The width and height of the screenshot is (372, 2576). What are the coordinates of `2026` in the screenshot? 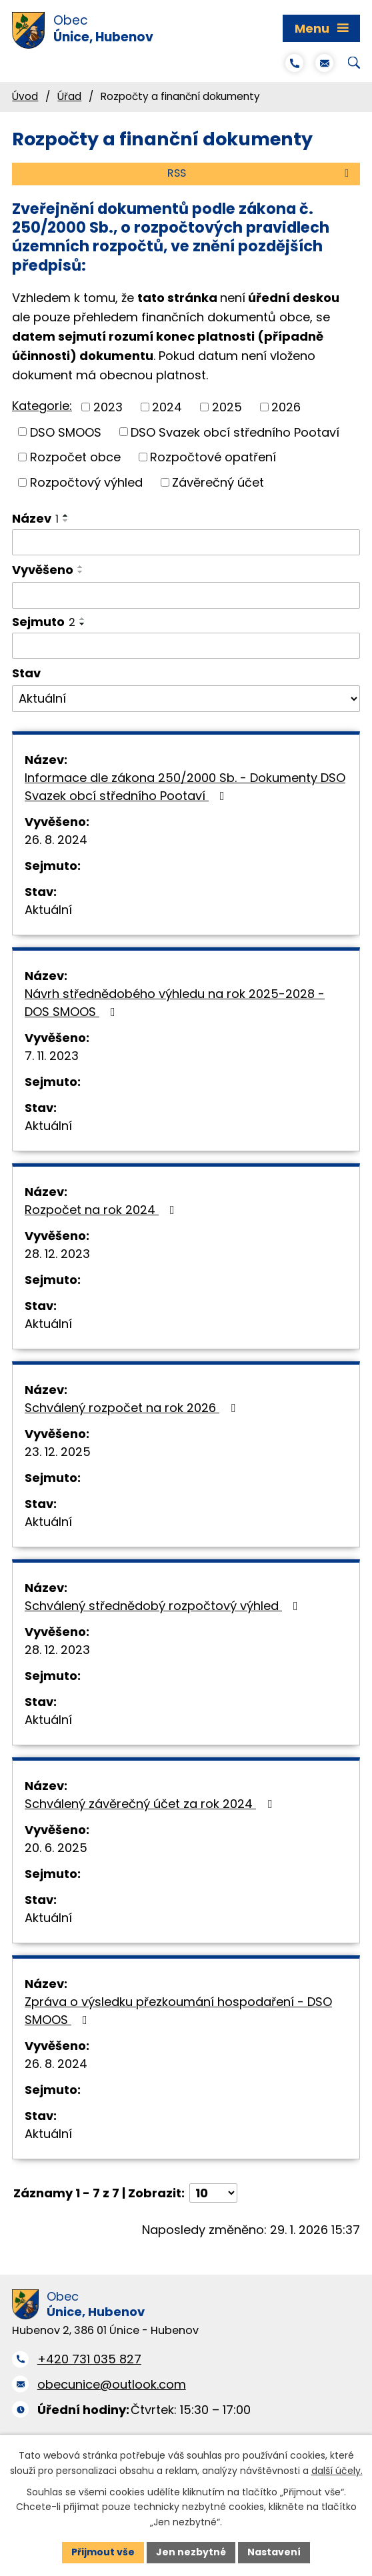 It's located at (286, 407).